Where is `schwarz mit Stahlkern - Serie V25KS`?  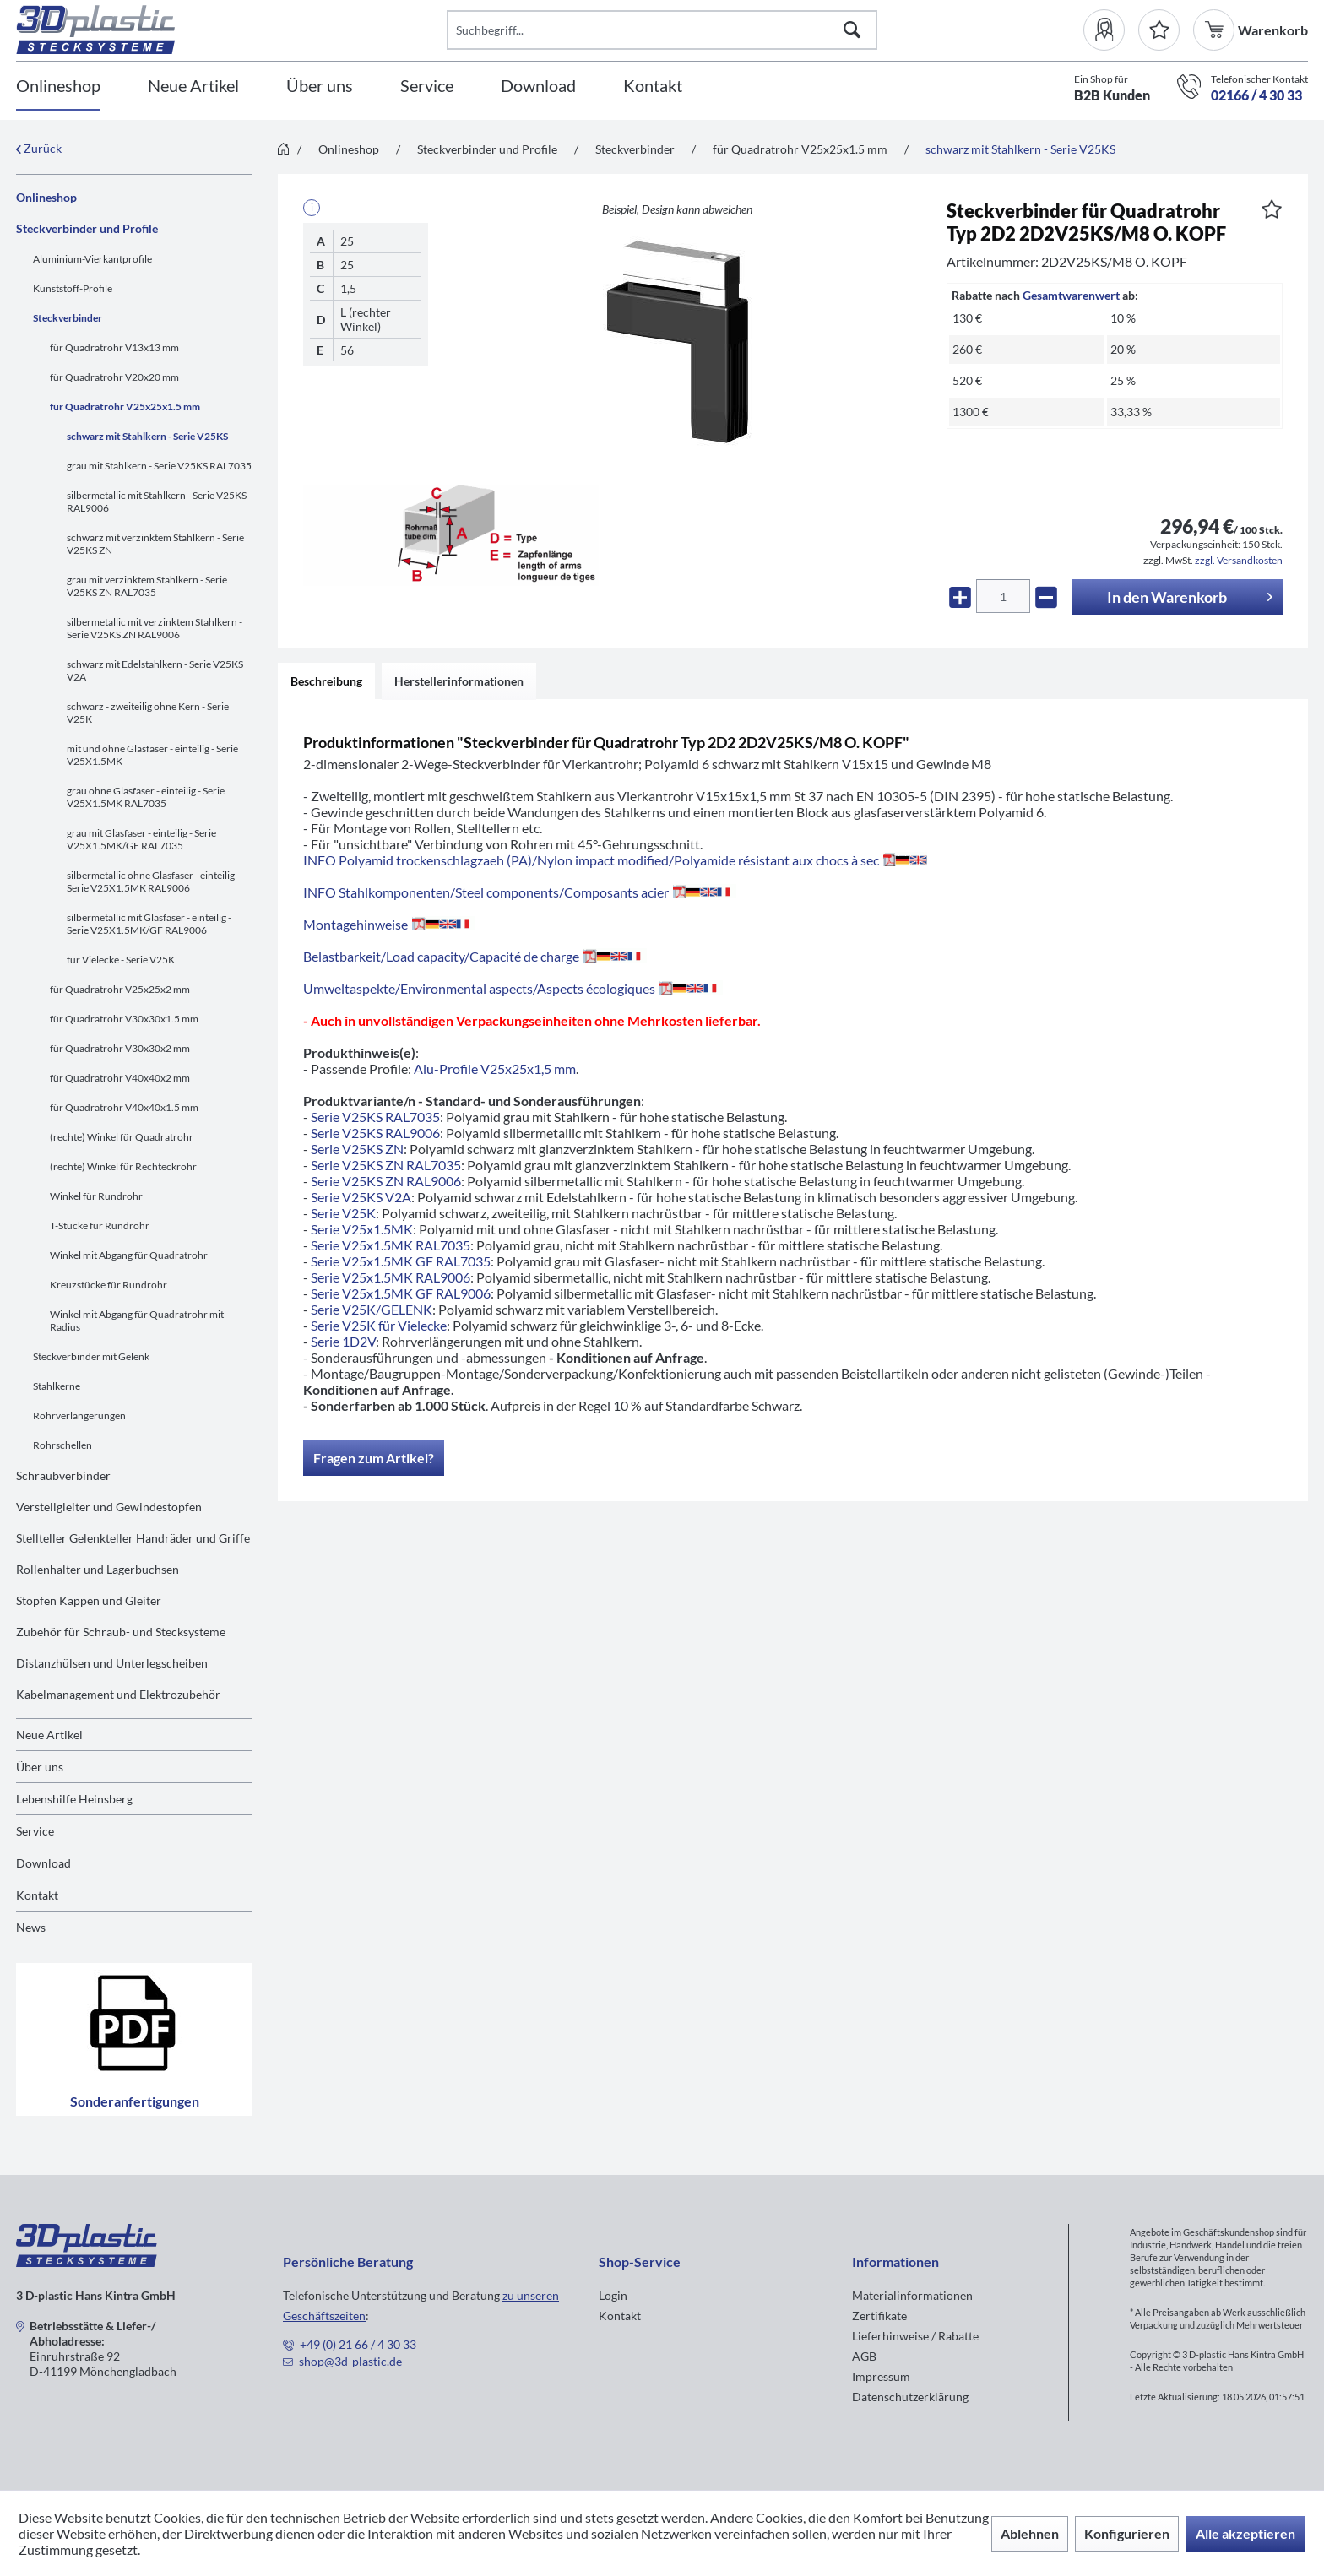
schwarz mit Stahlkern - Serie V25KS is located at coordinates (147, 436).